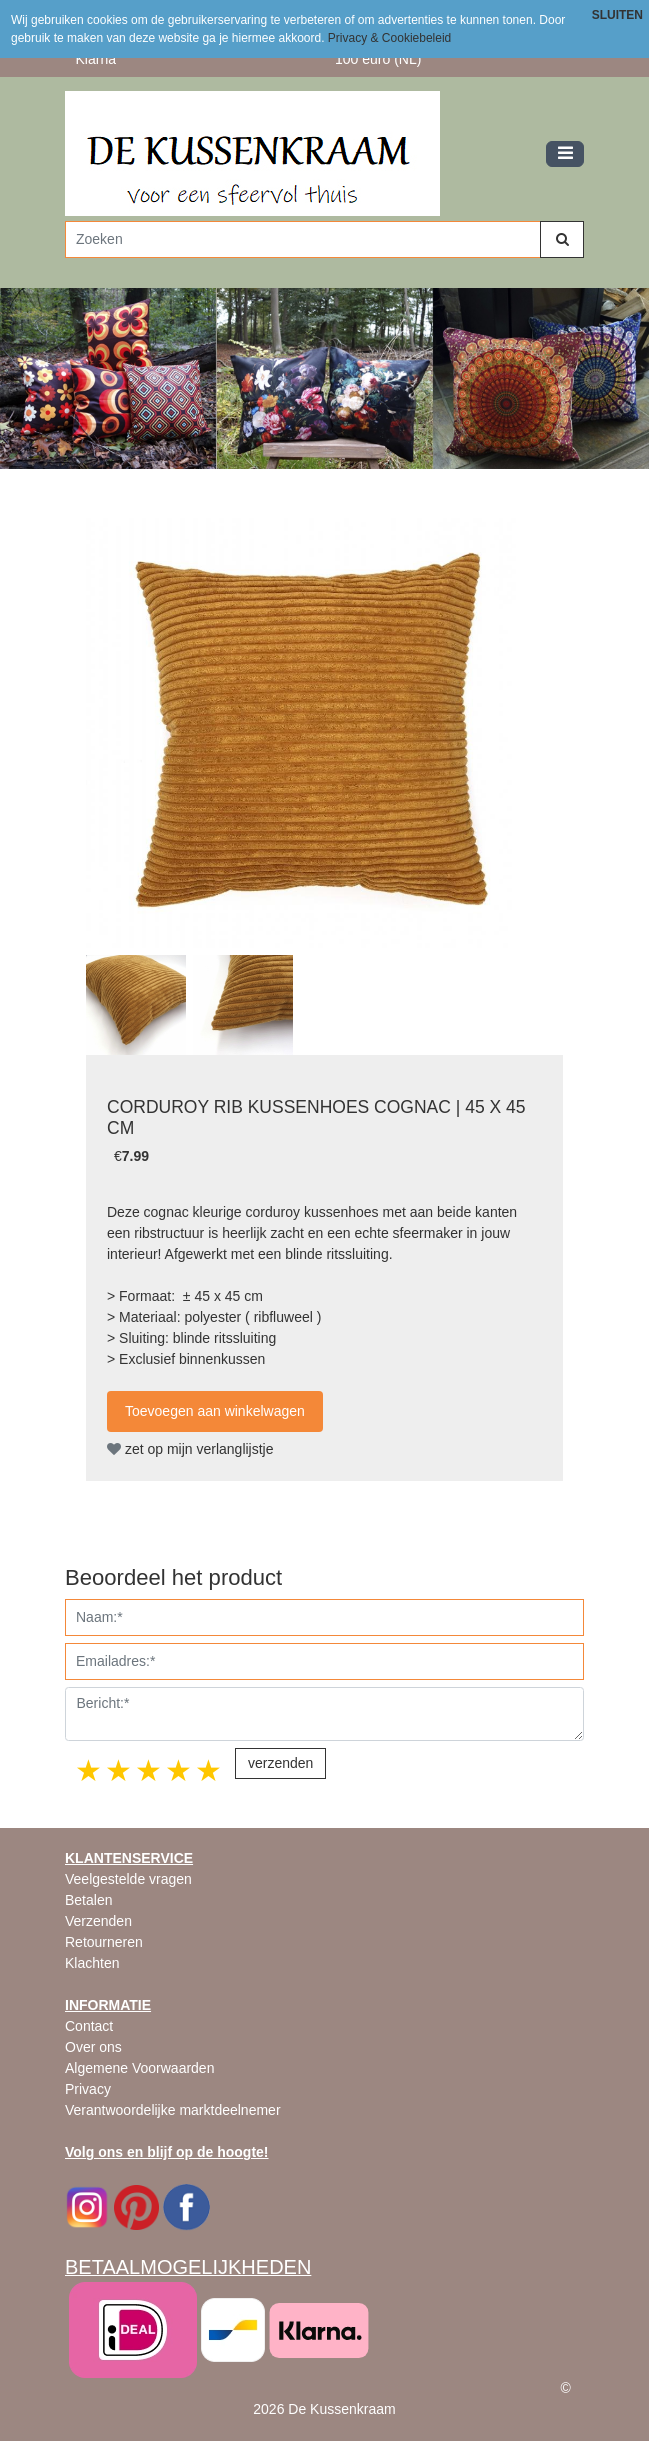 Image resolution: width=649 pixels, height=2441 pixels. I want to click on Contact, so click(89, 2026).